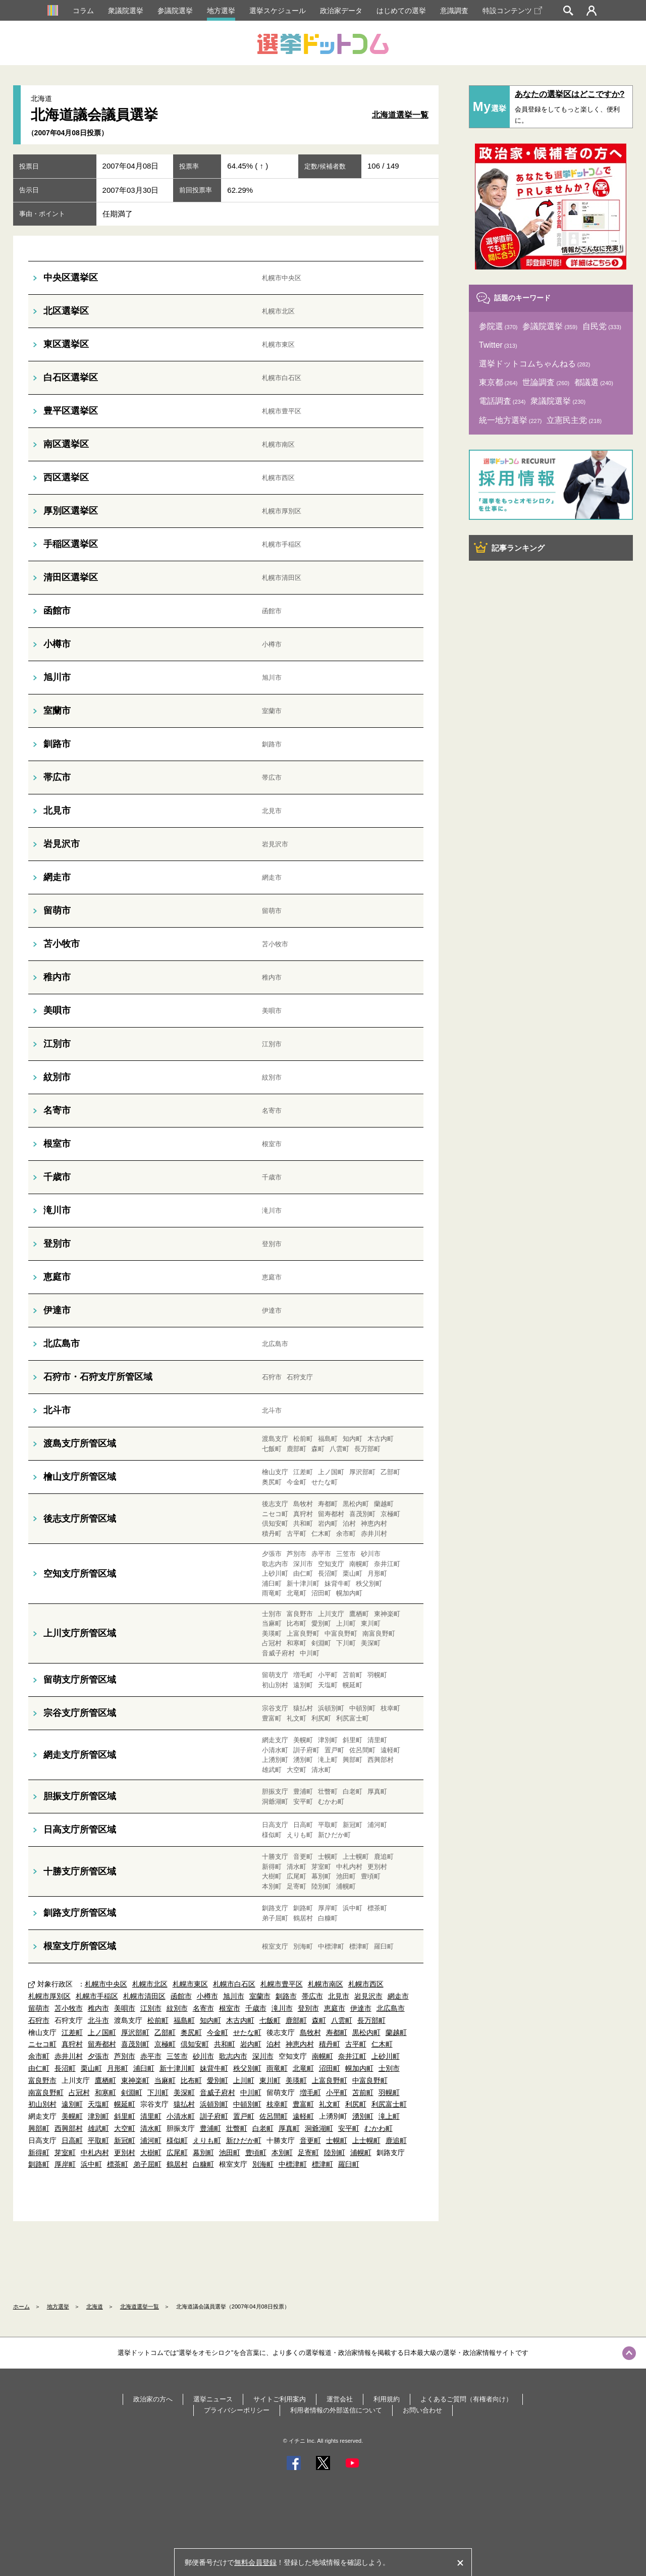 This screenshot has height=2576, width=646. I want to click on 滝川市, so click(282, 2008).